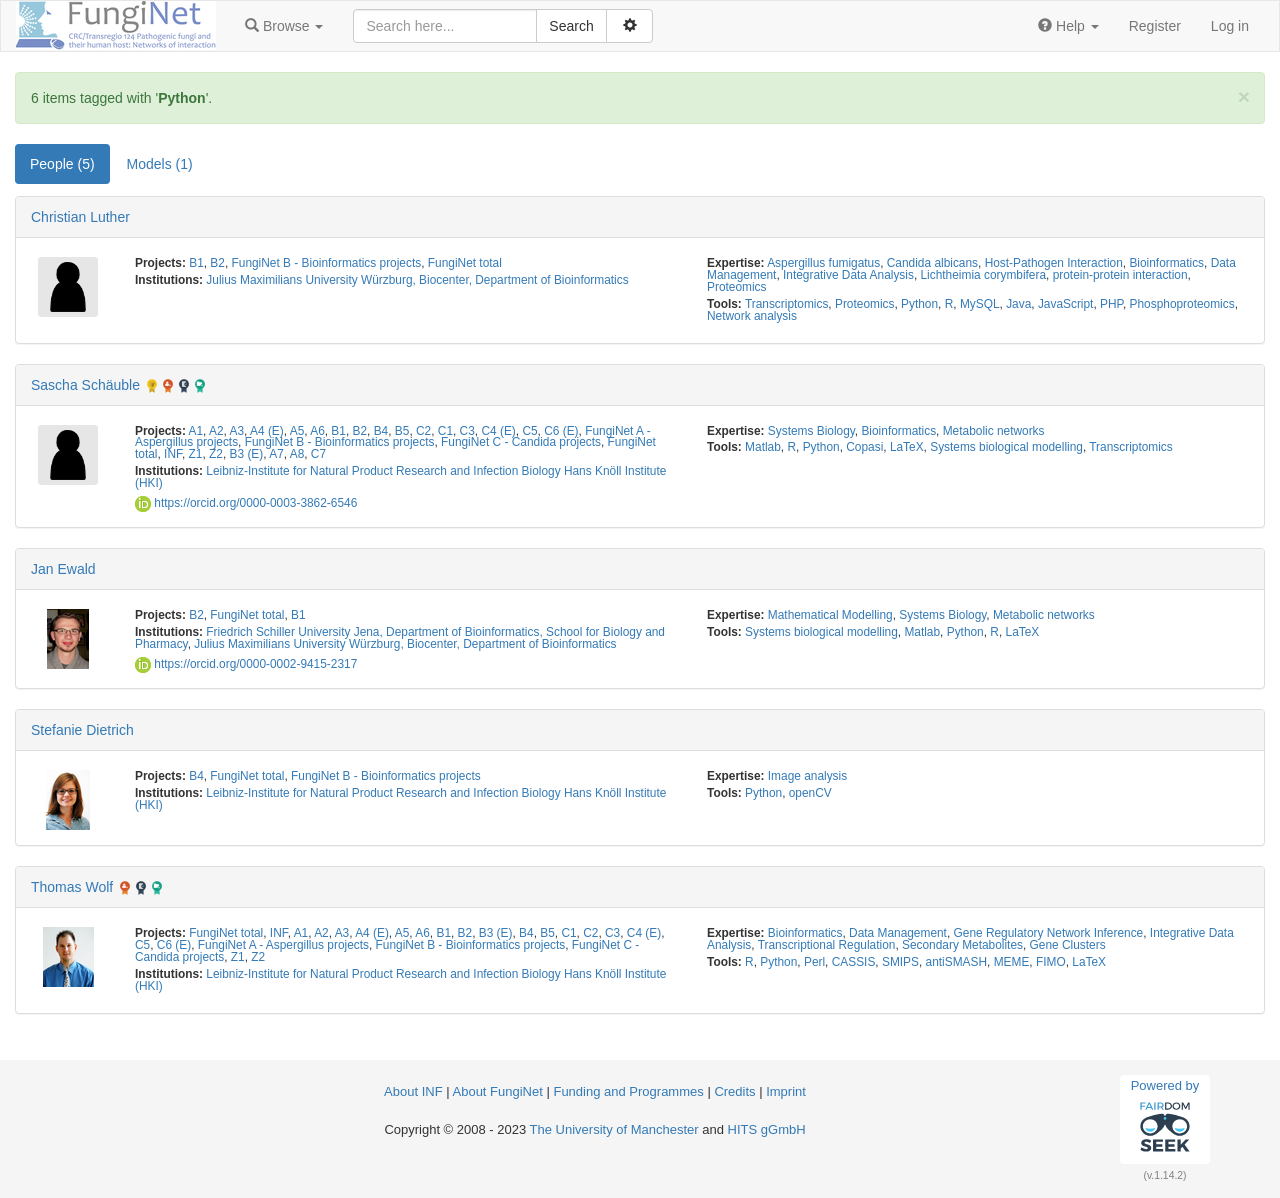 Image resolution: width=1280 pixels, height=1198 pixels. What do you see at coordinates (830, 615) in the screenshot?
I see `Mathematical Modelling` at bounding box center [830, 615].